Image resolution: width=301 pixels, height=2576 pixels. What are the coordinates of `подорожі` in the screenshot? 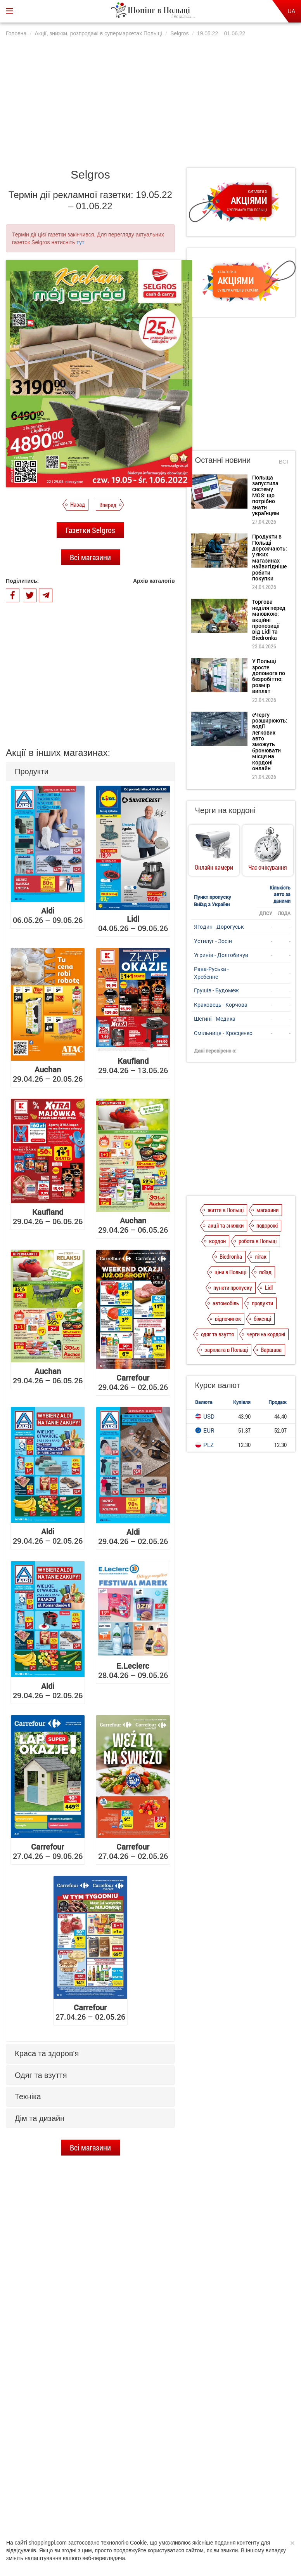 It's located at (267, 1225).